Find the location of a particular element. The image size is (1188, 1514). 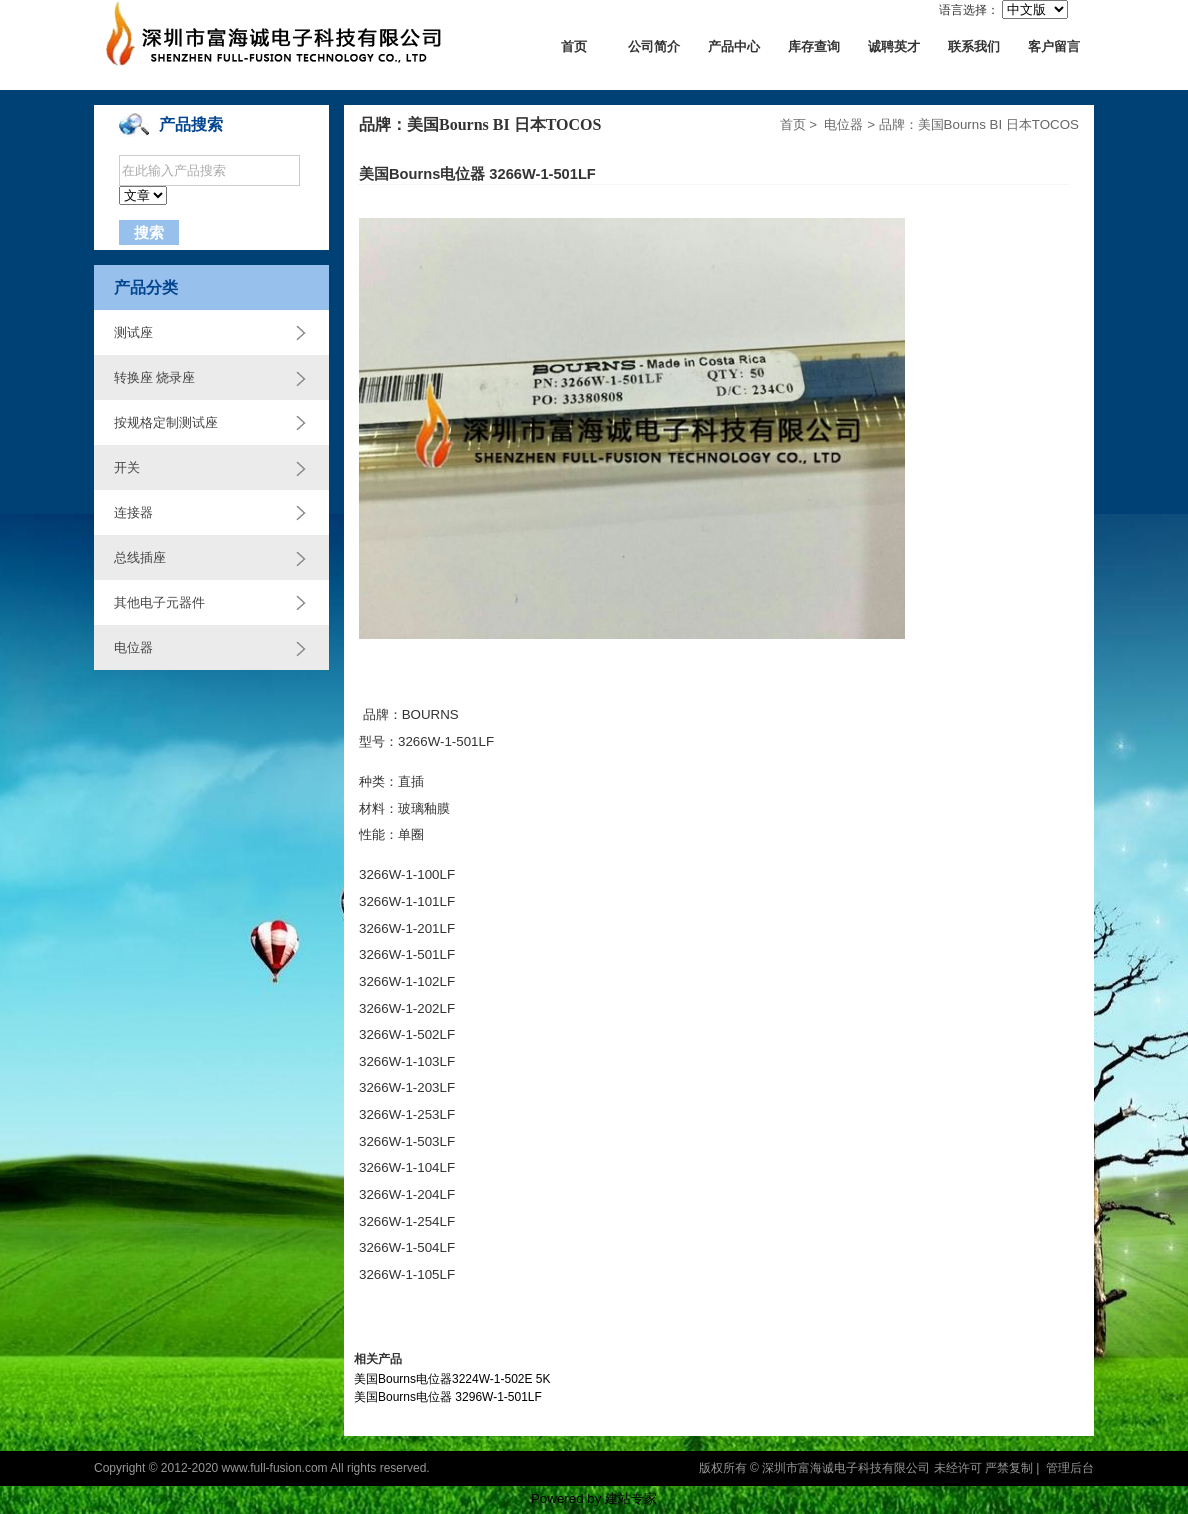

诚聘英才 is located at coordinates (894, 46).